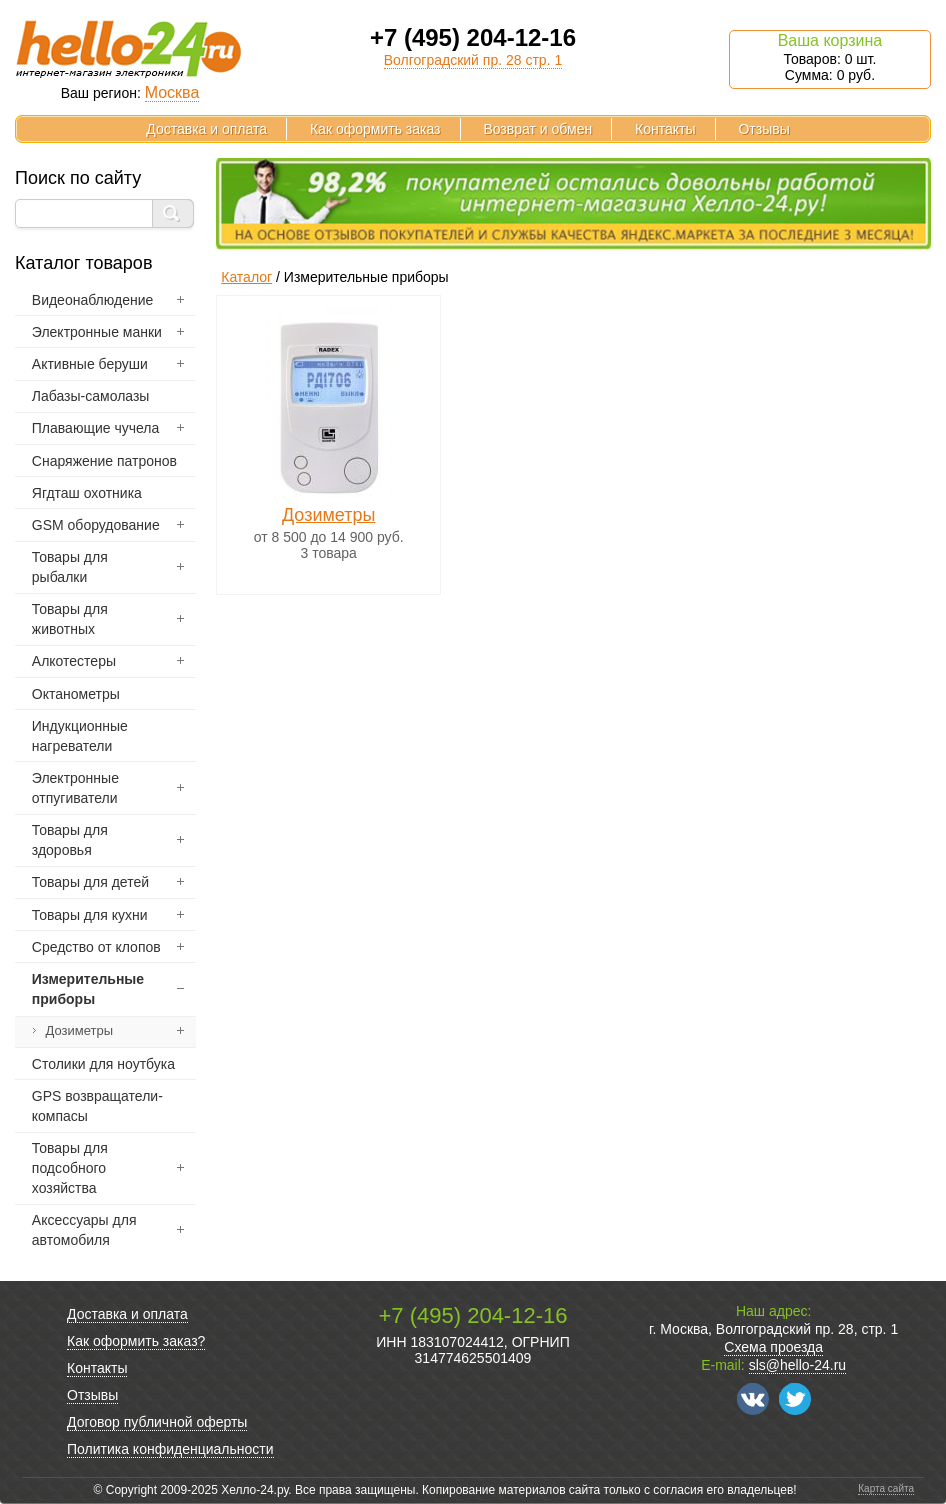 This screenshot has width=946, height=1504. I want to click on Политика конфиденциальности, so click(170, 1449).